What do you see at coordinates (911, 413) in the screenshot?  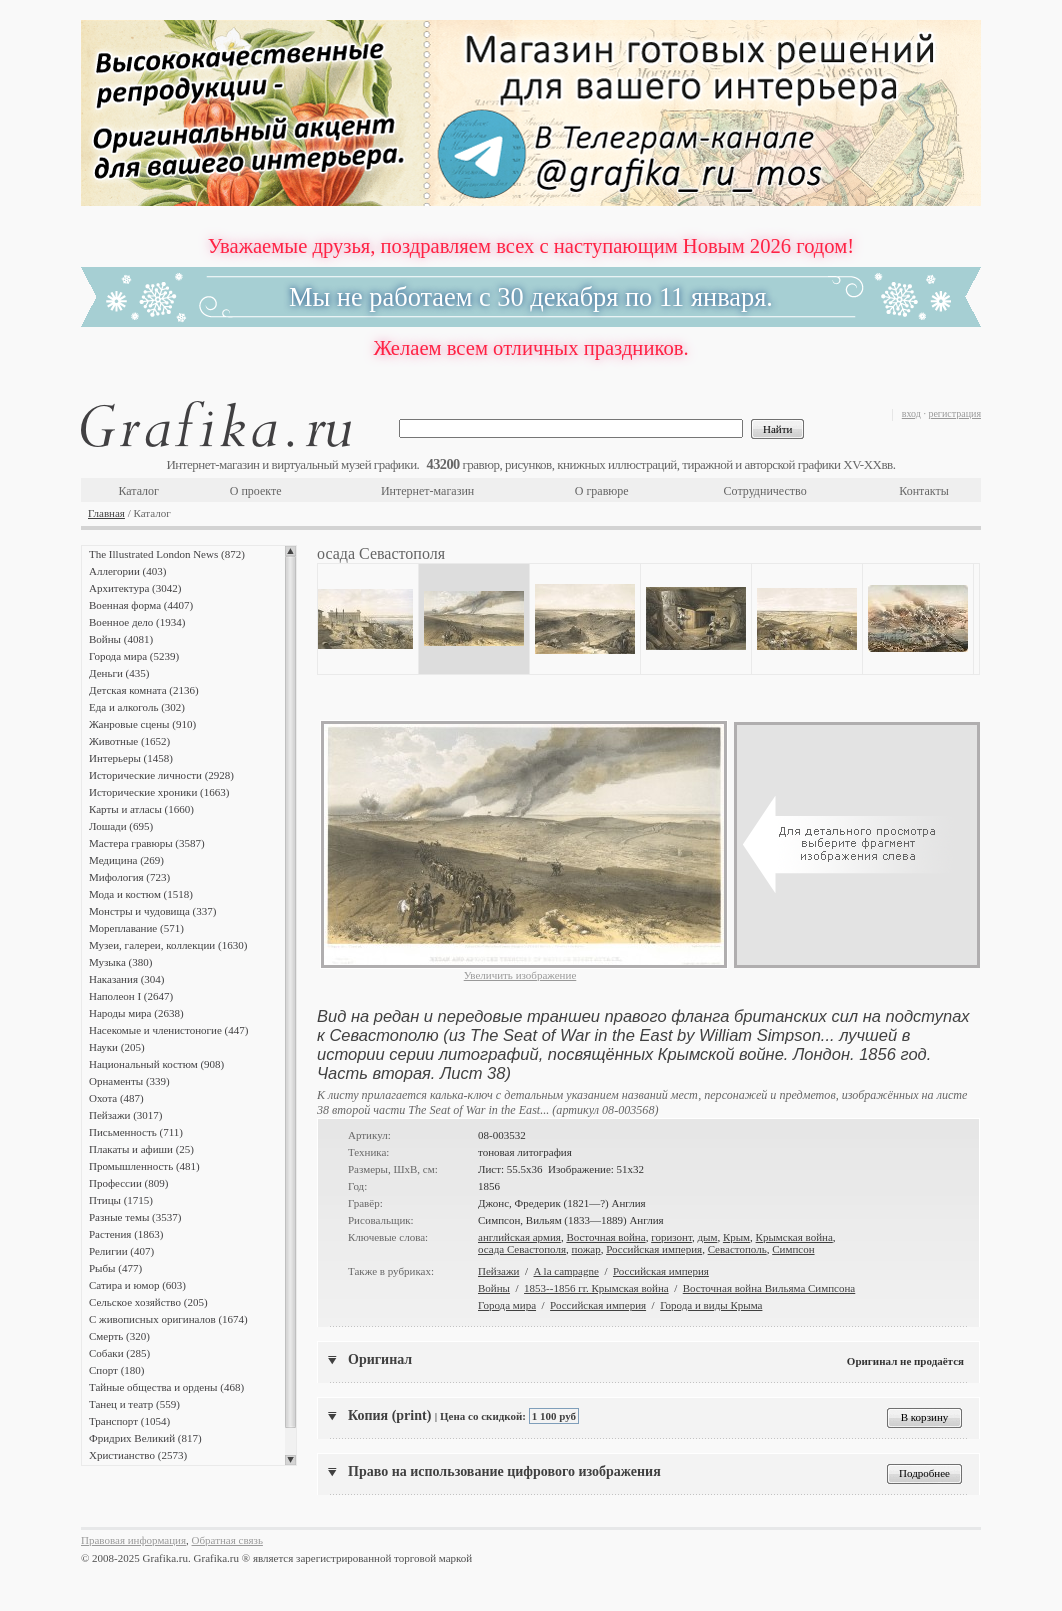 I see `вход` at bounding box center [911, 413].